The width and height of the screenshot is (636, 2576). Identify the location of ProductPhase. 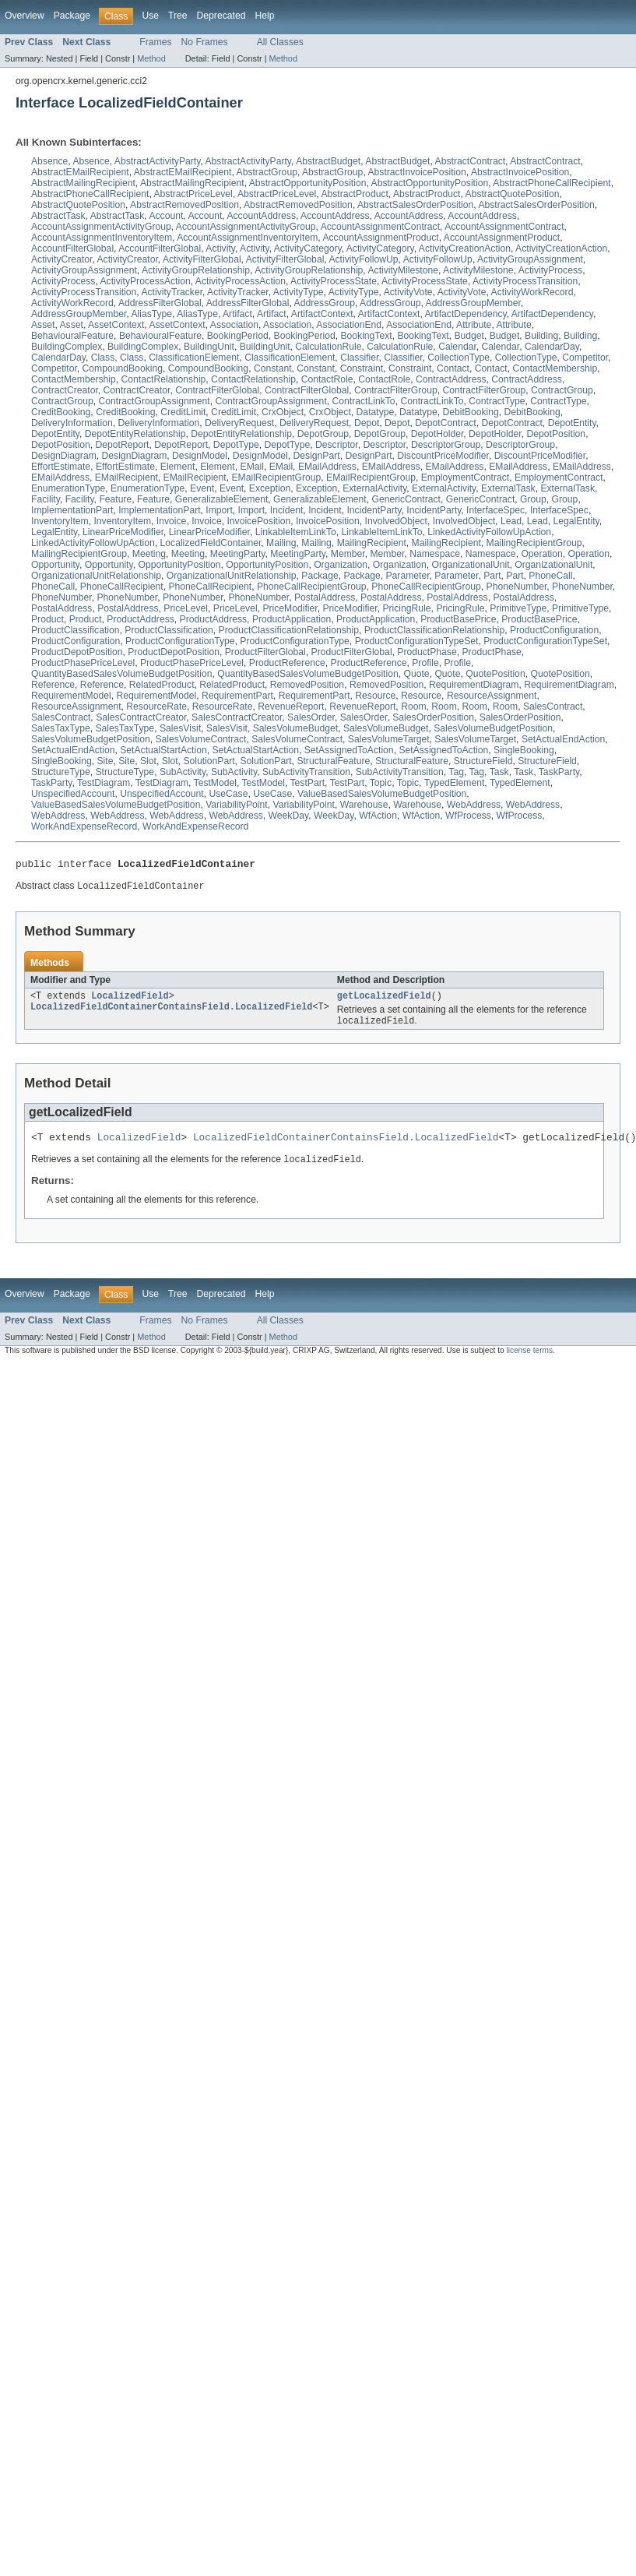
(426, 652).